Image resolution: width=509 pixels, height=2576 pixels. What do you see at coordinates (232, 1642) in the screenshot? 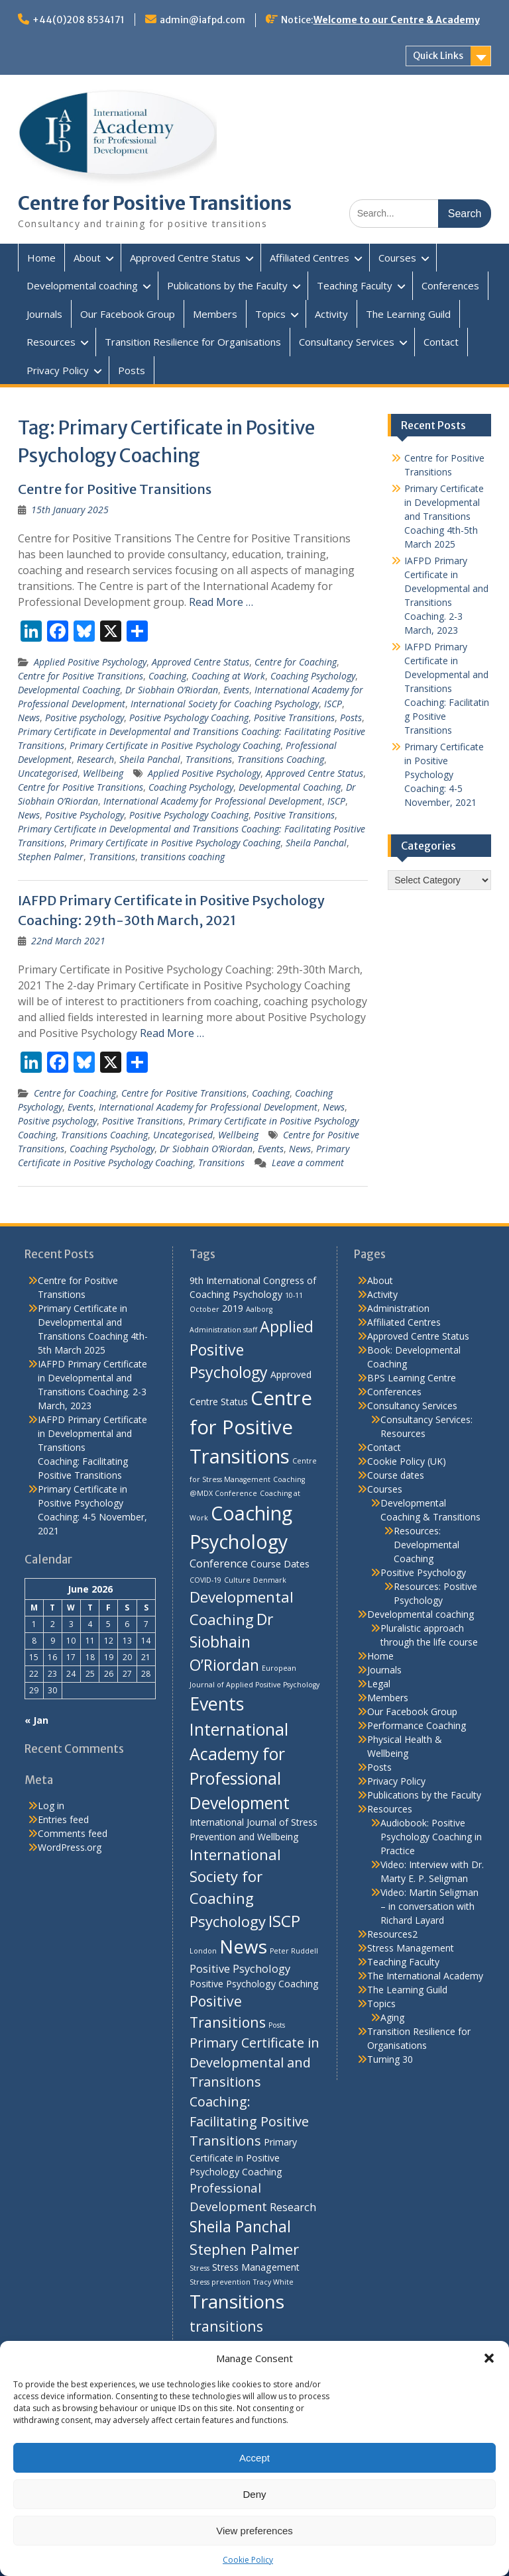
I see `Dr Siobhain O’Riordan [Dr Siobhain O’Riordan (8 items)]` at bounding box center [232, 1642].